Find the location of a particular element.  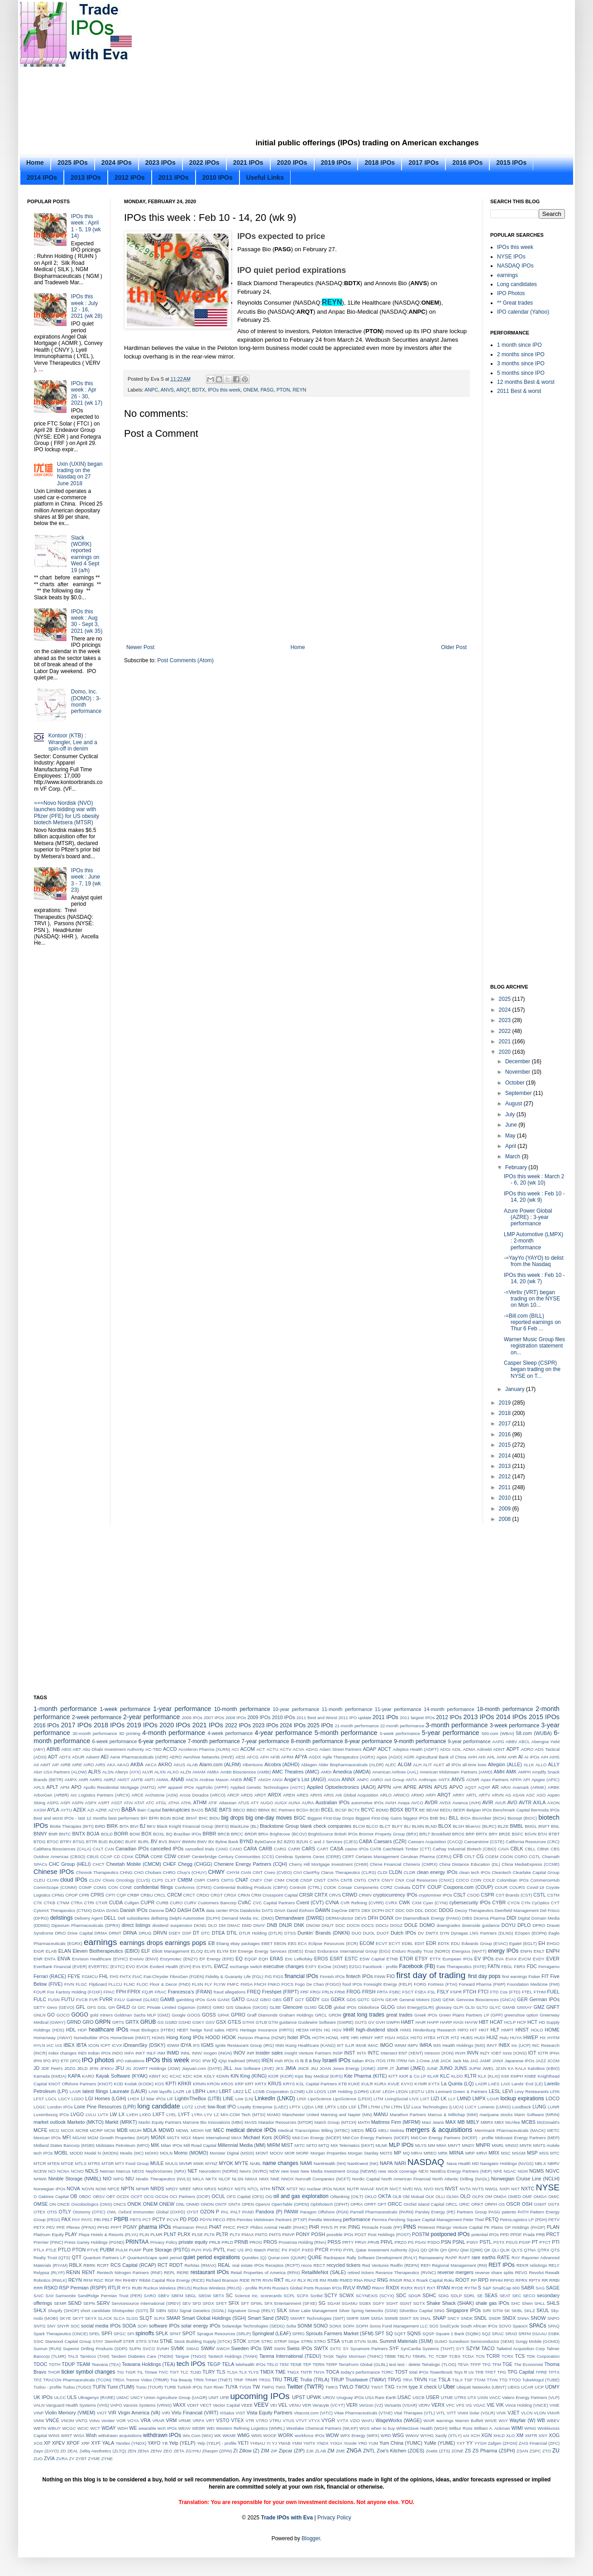

MP is located at coordinates (397, 2152).